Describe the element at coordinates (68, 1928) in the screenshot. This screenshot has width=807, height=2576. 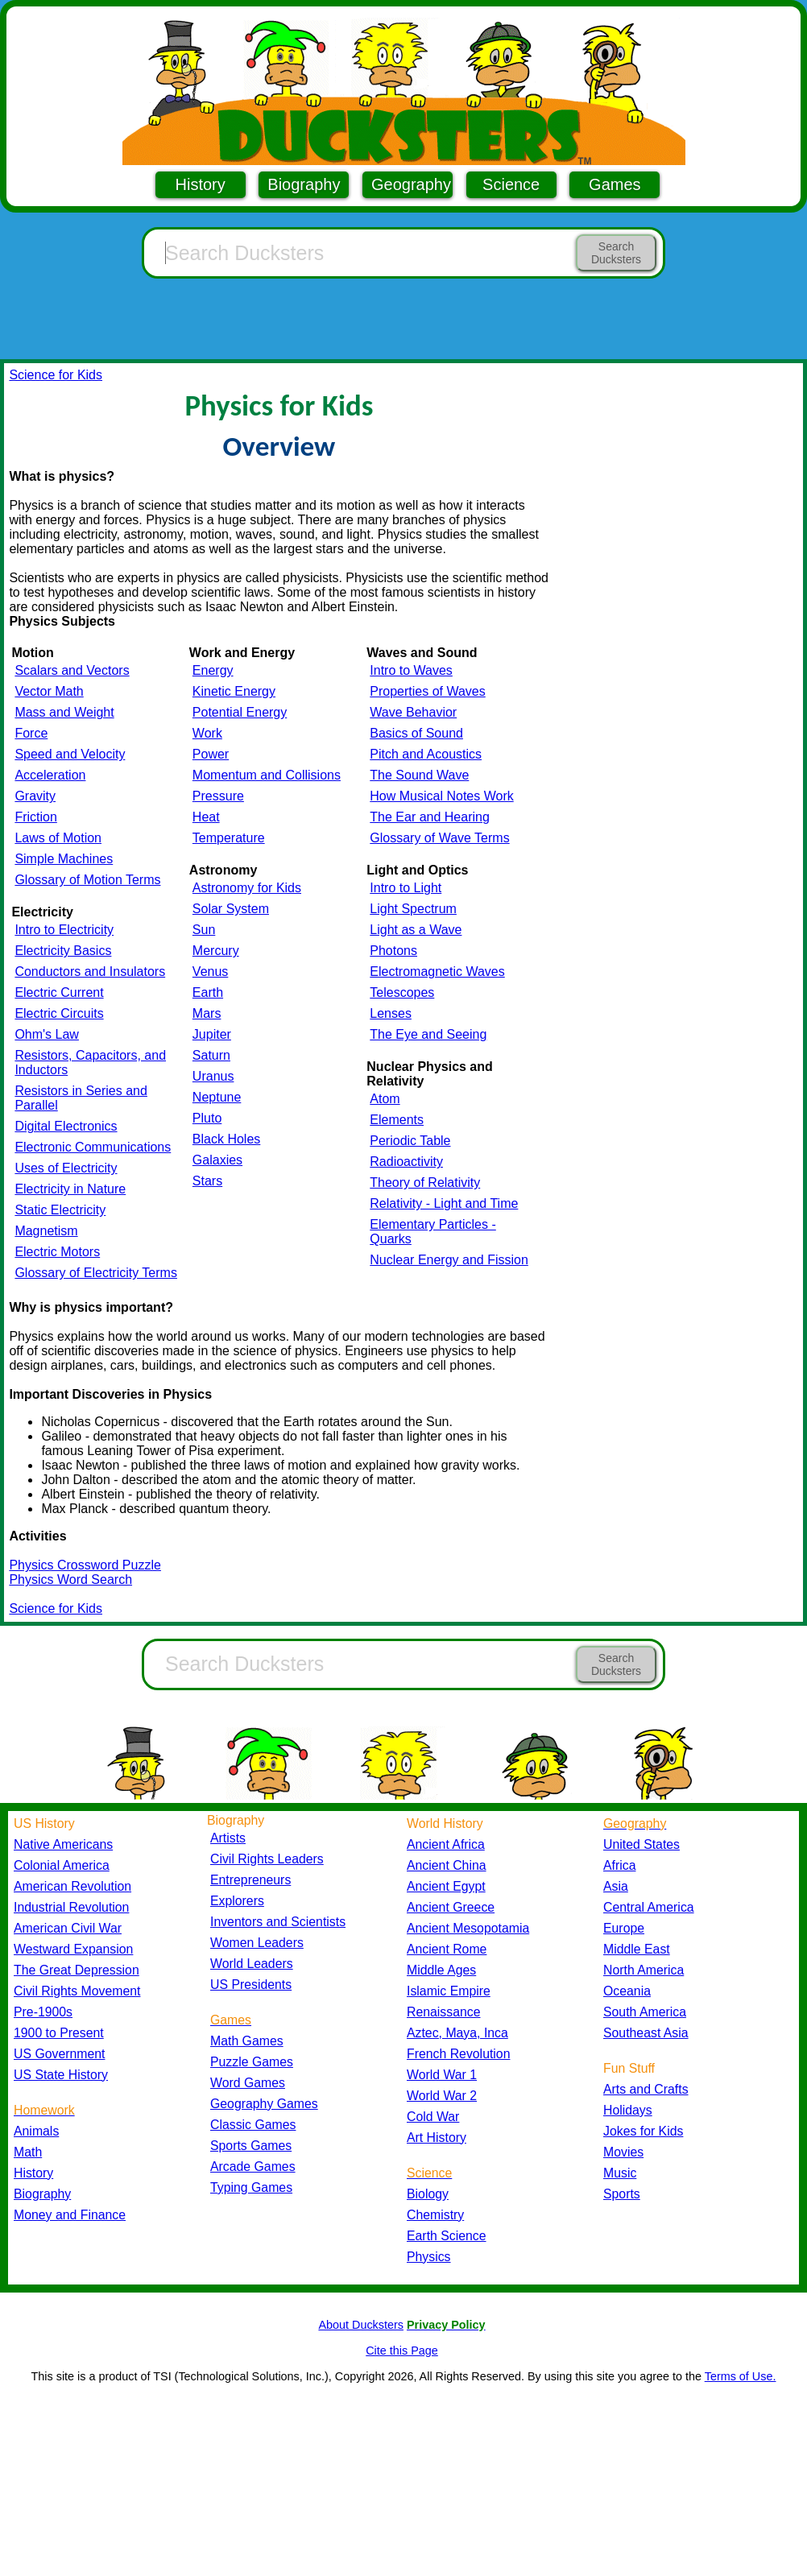
I see `American Civil War` at that location.